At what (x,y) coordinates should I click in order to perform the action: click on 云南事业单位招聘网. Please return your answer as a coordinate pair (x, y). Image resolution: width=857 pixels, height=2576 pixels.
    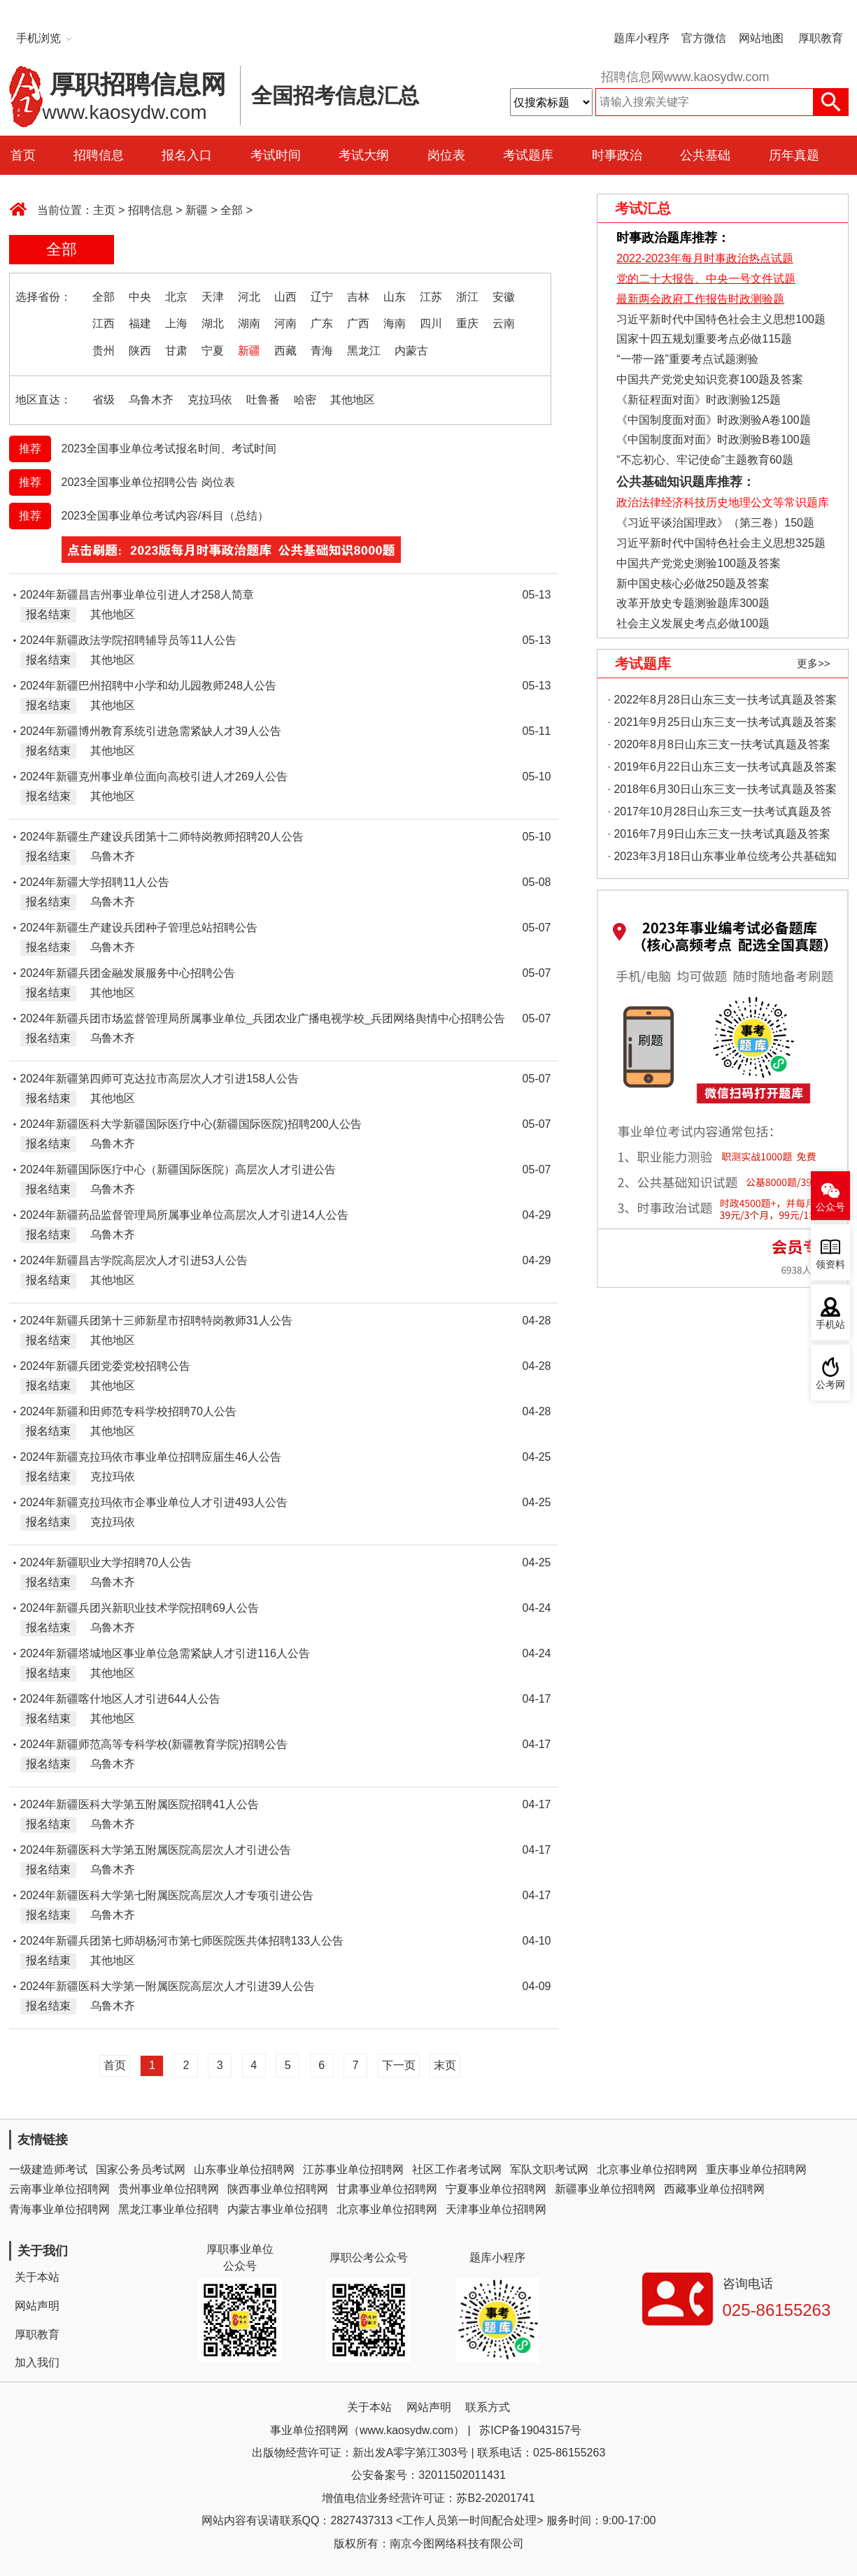
    Looking at the image, I should click on (59, 2189).